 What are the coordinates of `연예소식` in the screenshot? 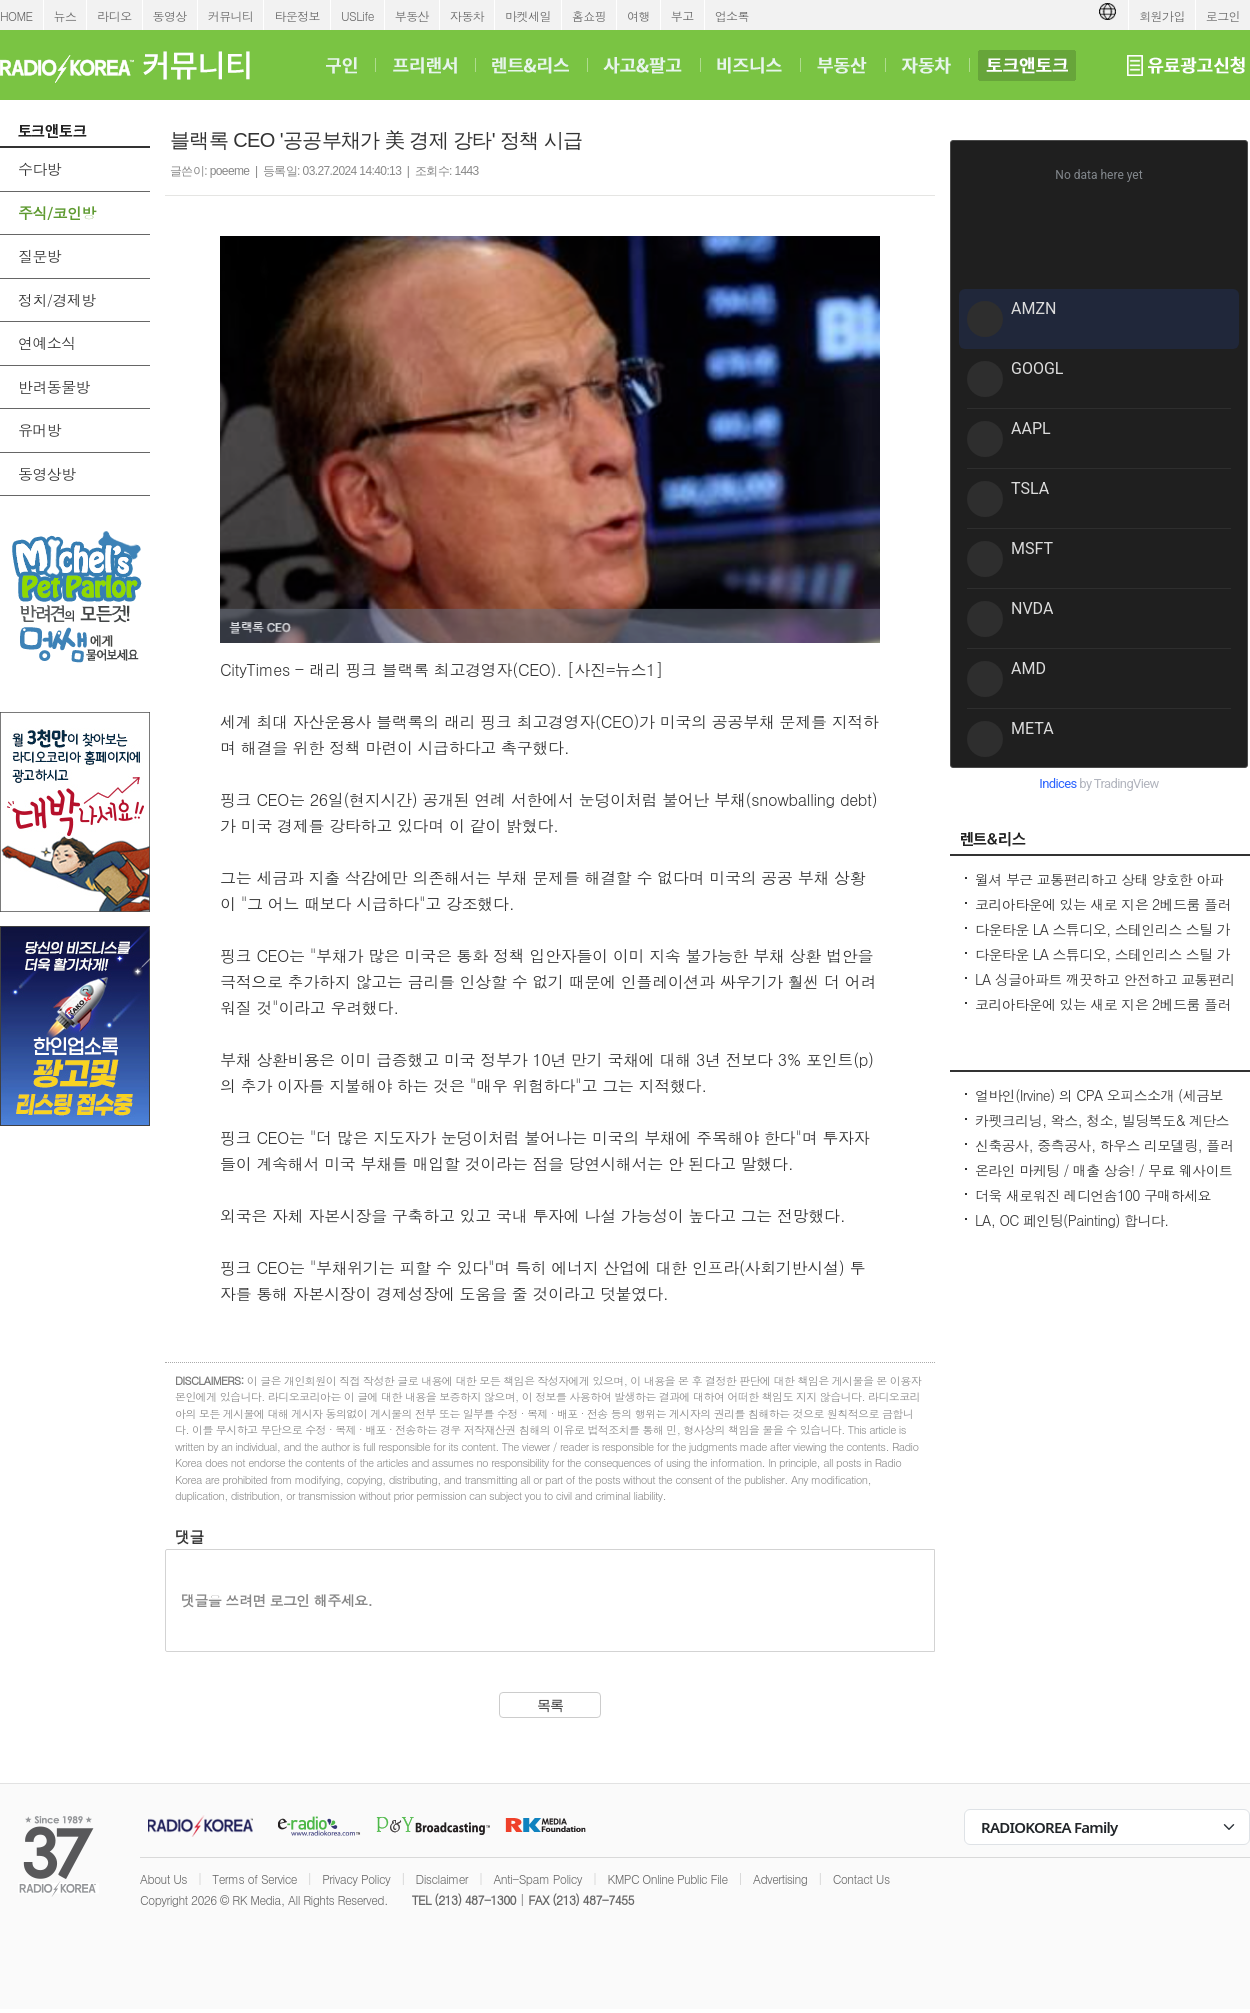 It's located at (47, 342).